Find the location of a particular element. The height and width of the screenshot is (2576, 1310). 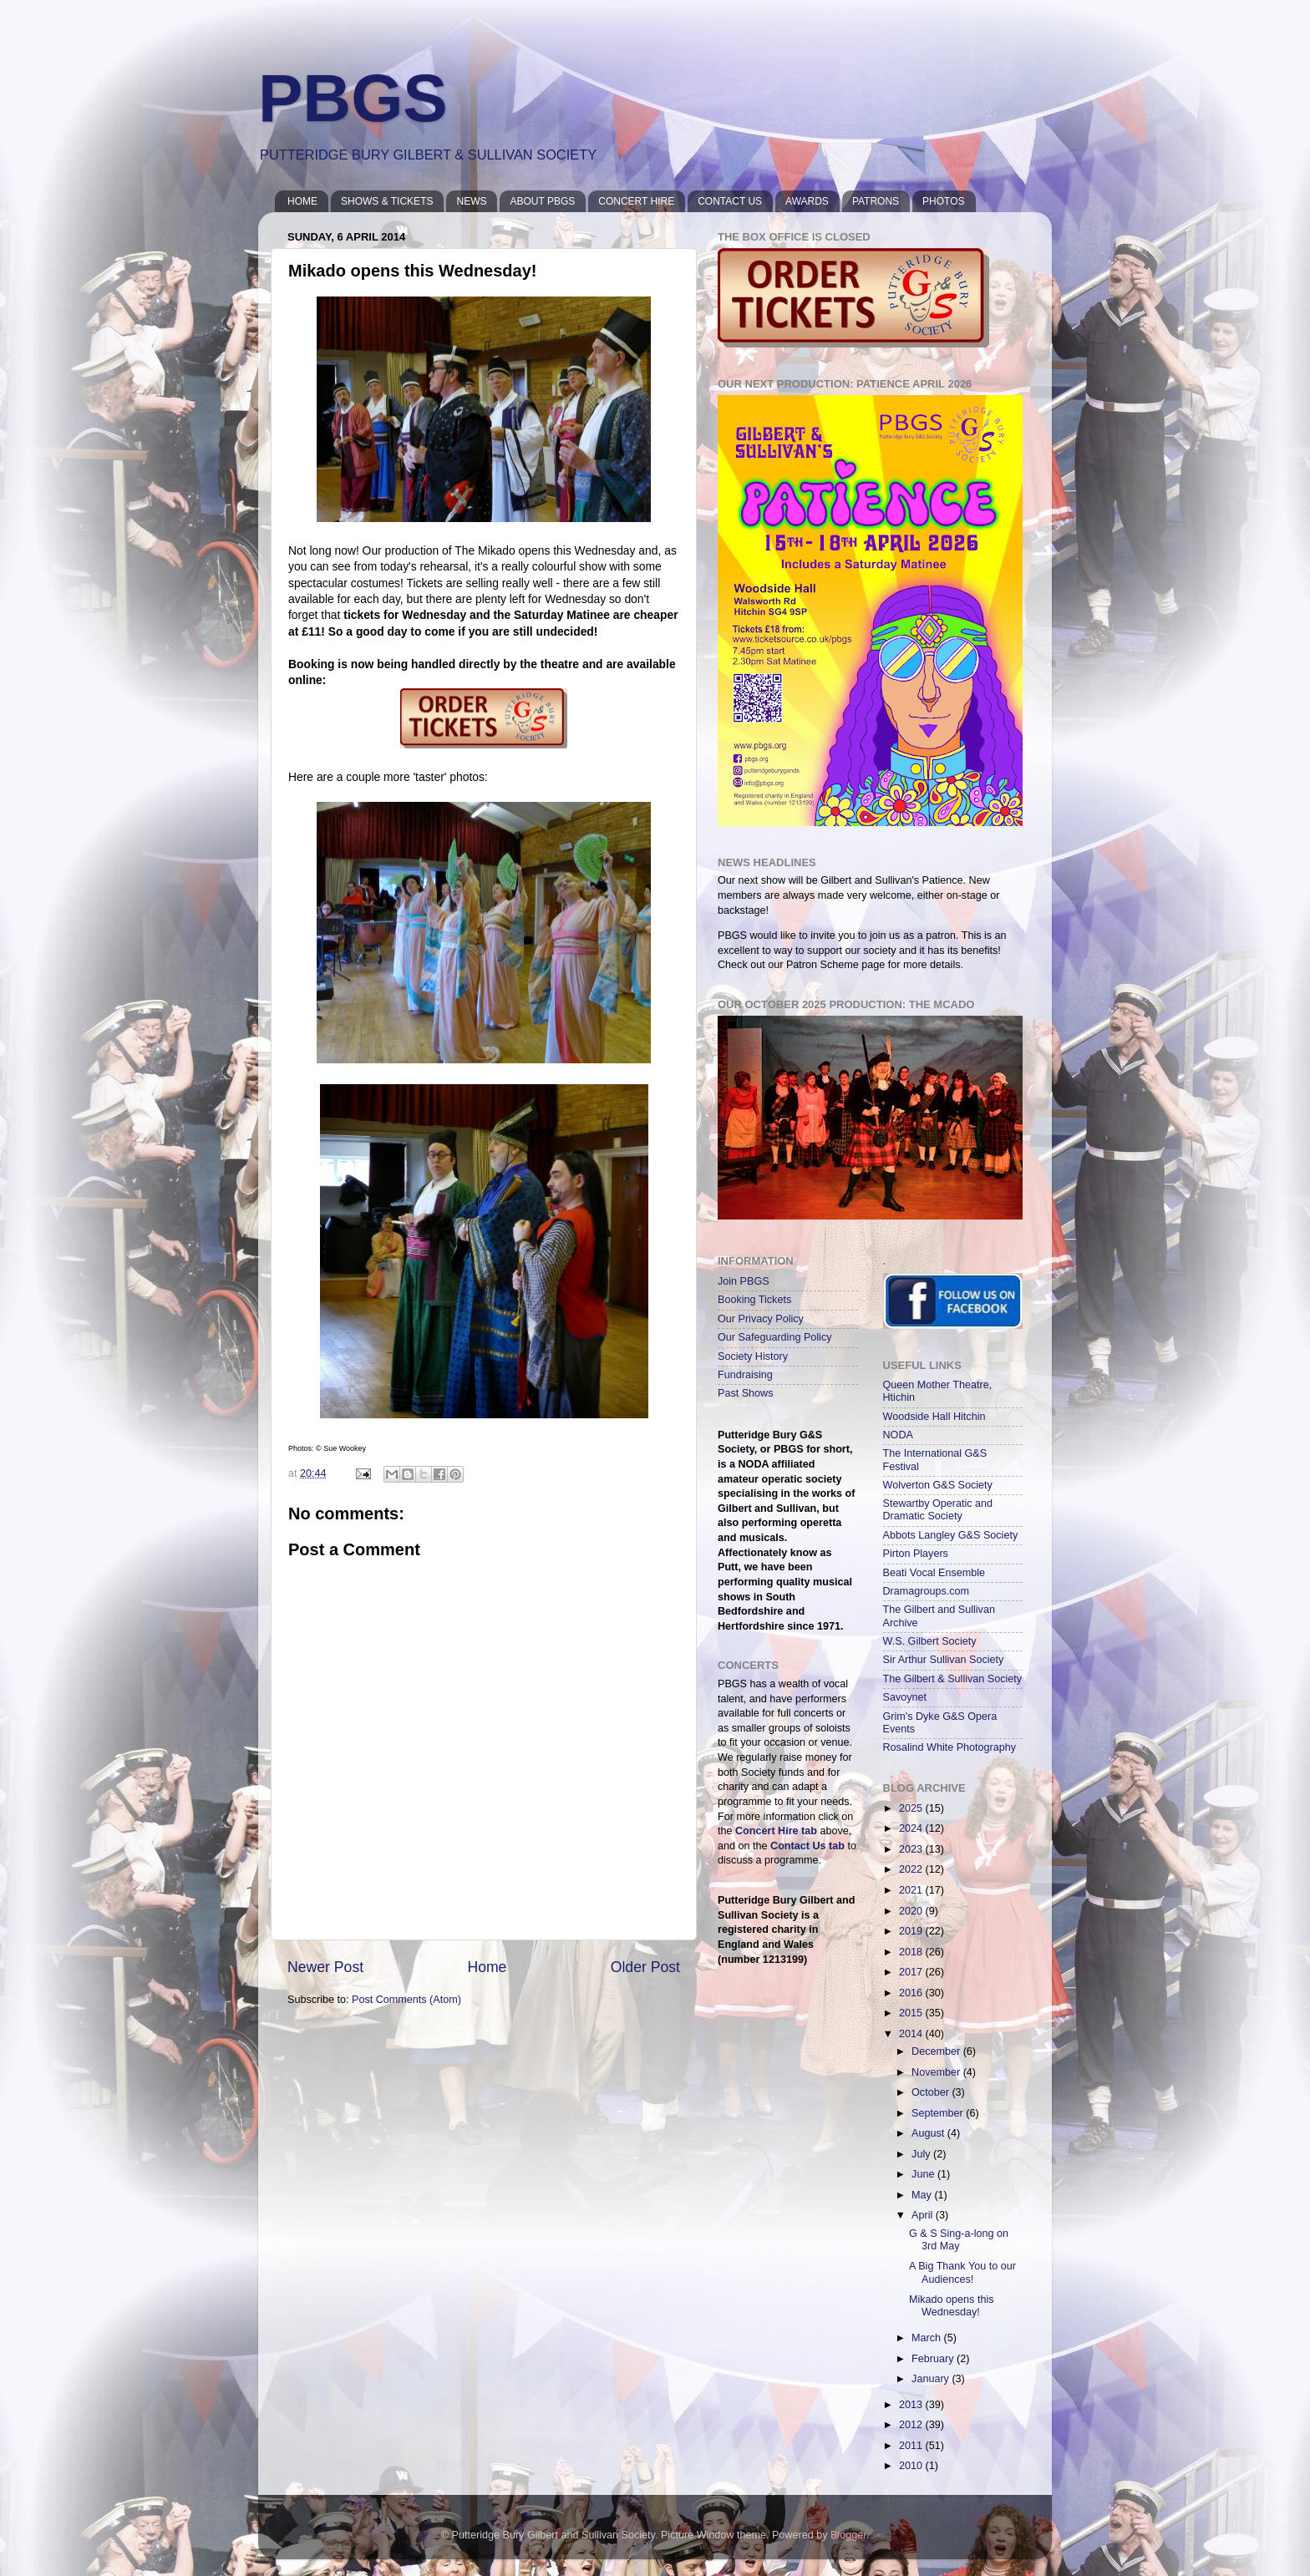

June is located at coordinates (924, 2174).